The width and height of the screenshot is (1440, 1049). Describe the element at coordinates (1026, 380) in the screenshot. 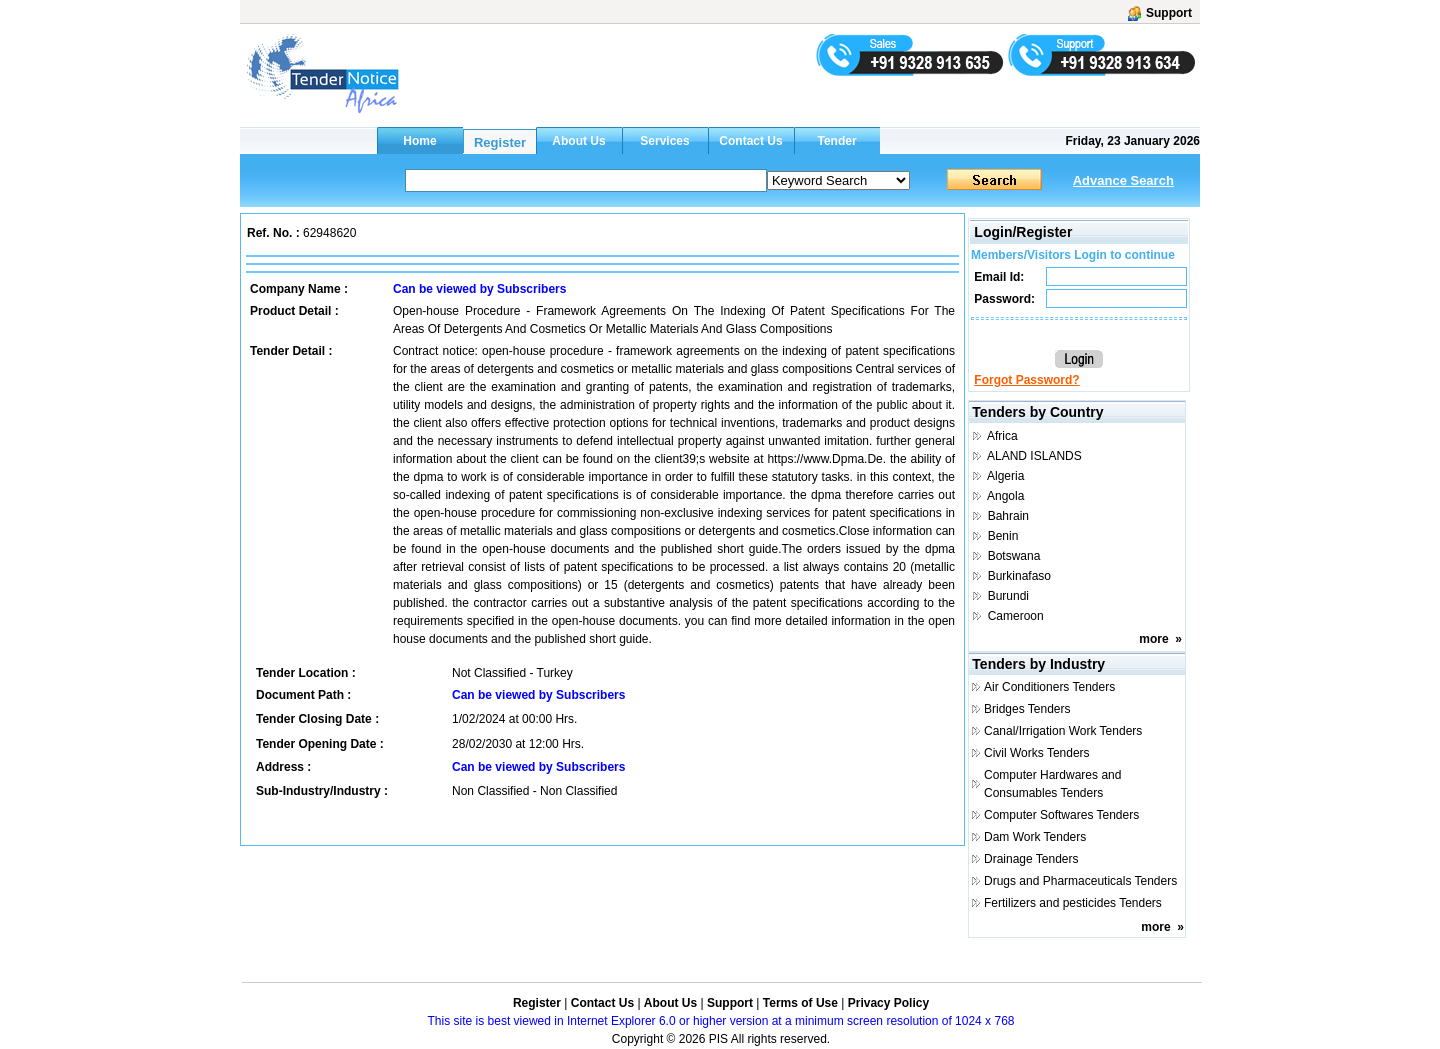

I see `Forgot Password?` at that location.